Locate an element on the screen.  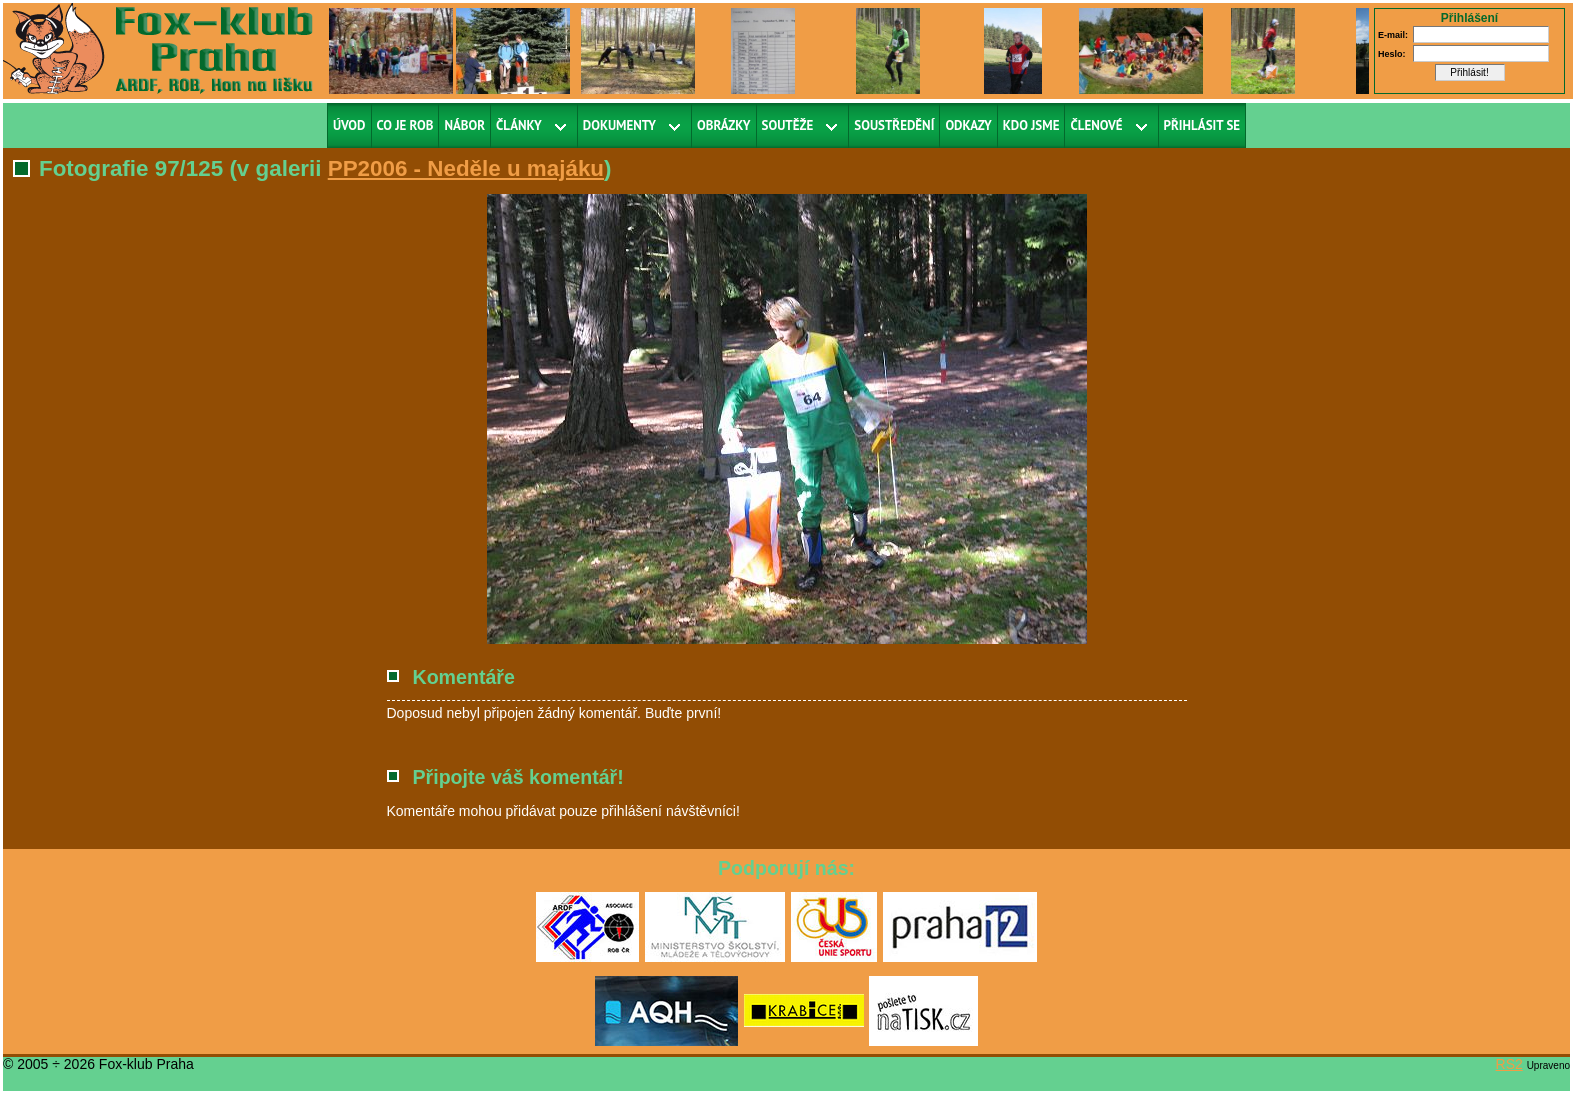
PP2006 - Neděle u majáku is located at coordinates (466, 168).